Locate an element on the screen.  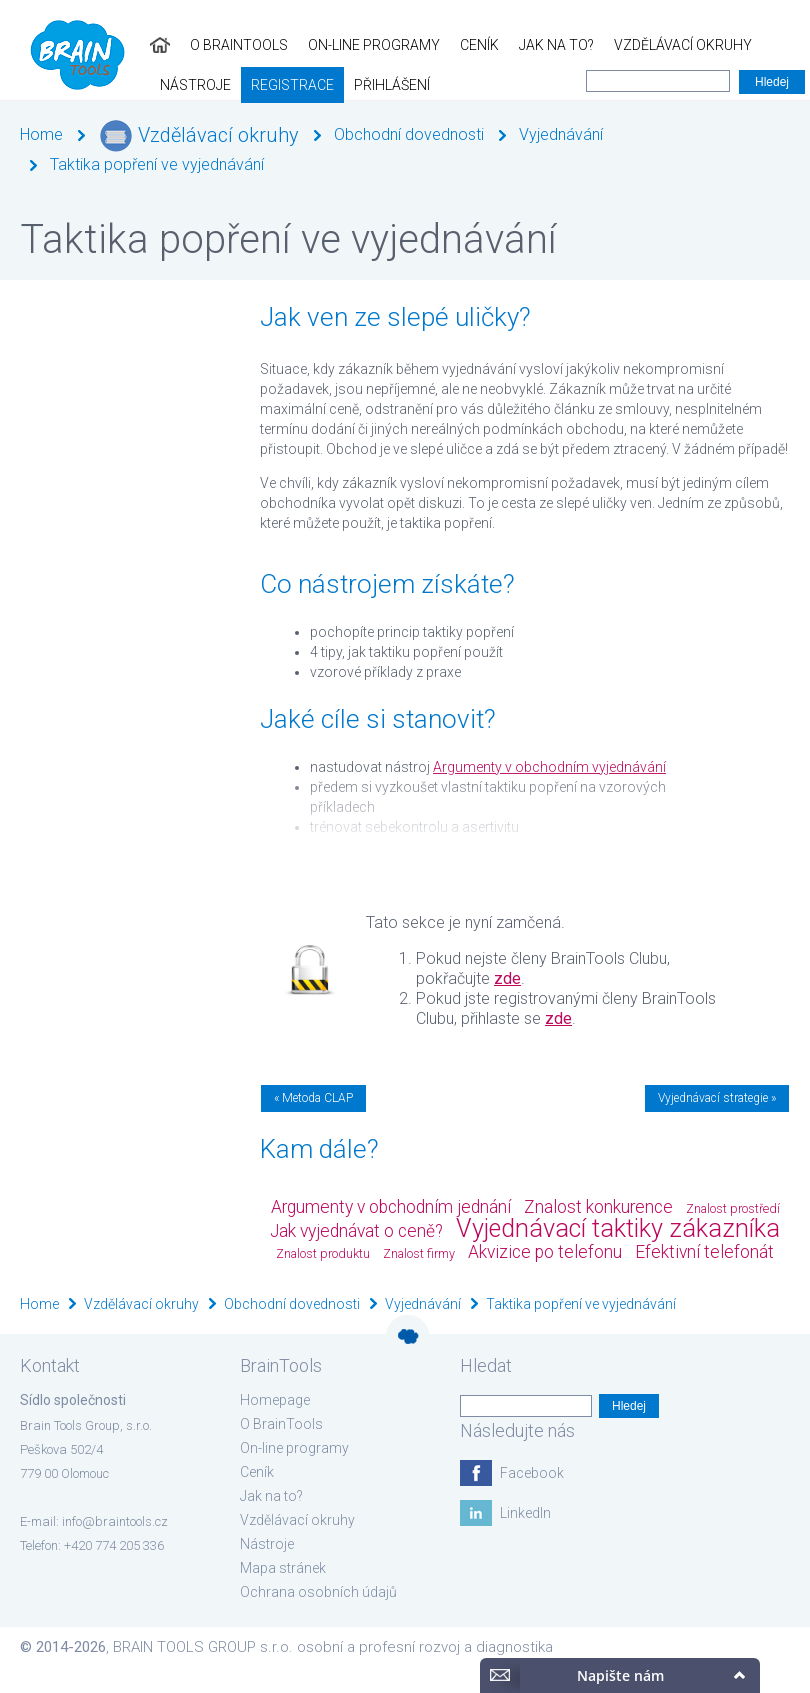
Jak na to? is located at coordinates (406, 45).